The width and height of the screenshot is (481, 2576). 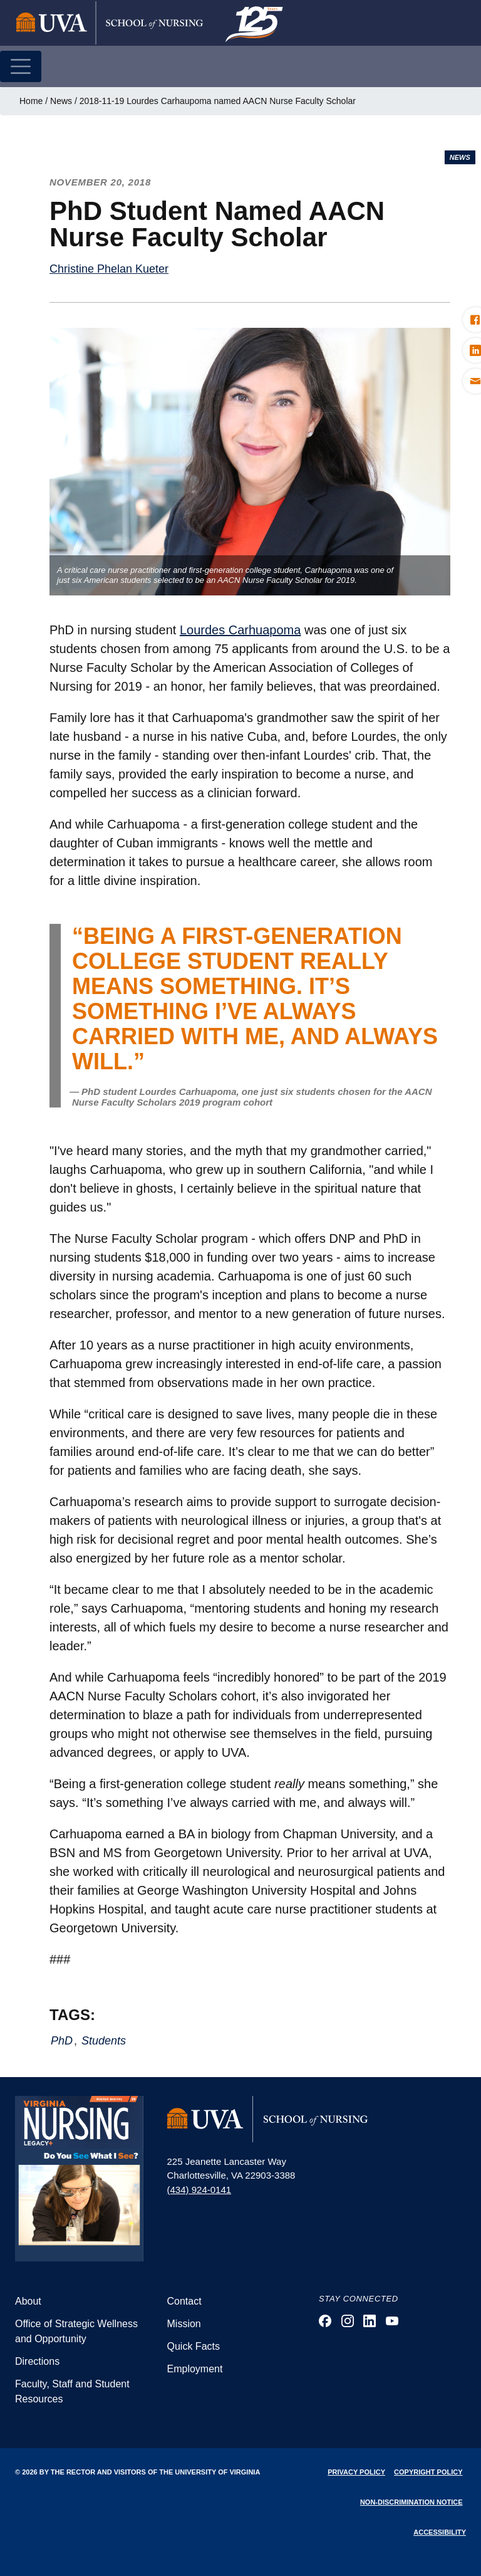 I want to click on About, so click(x=28, y=2301).